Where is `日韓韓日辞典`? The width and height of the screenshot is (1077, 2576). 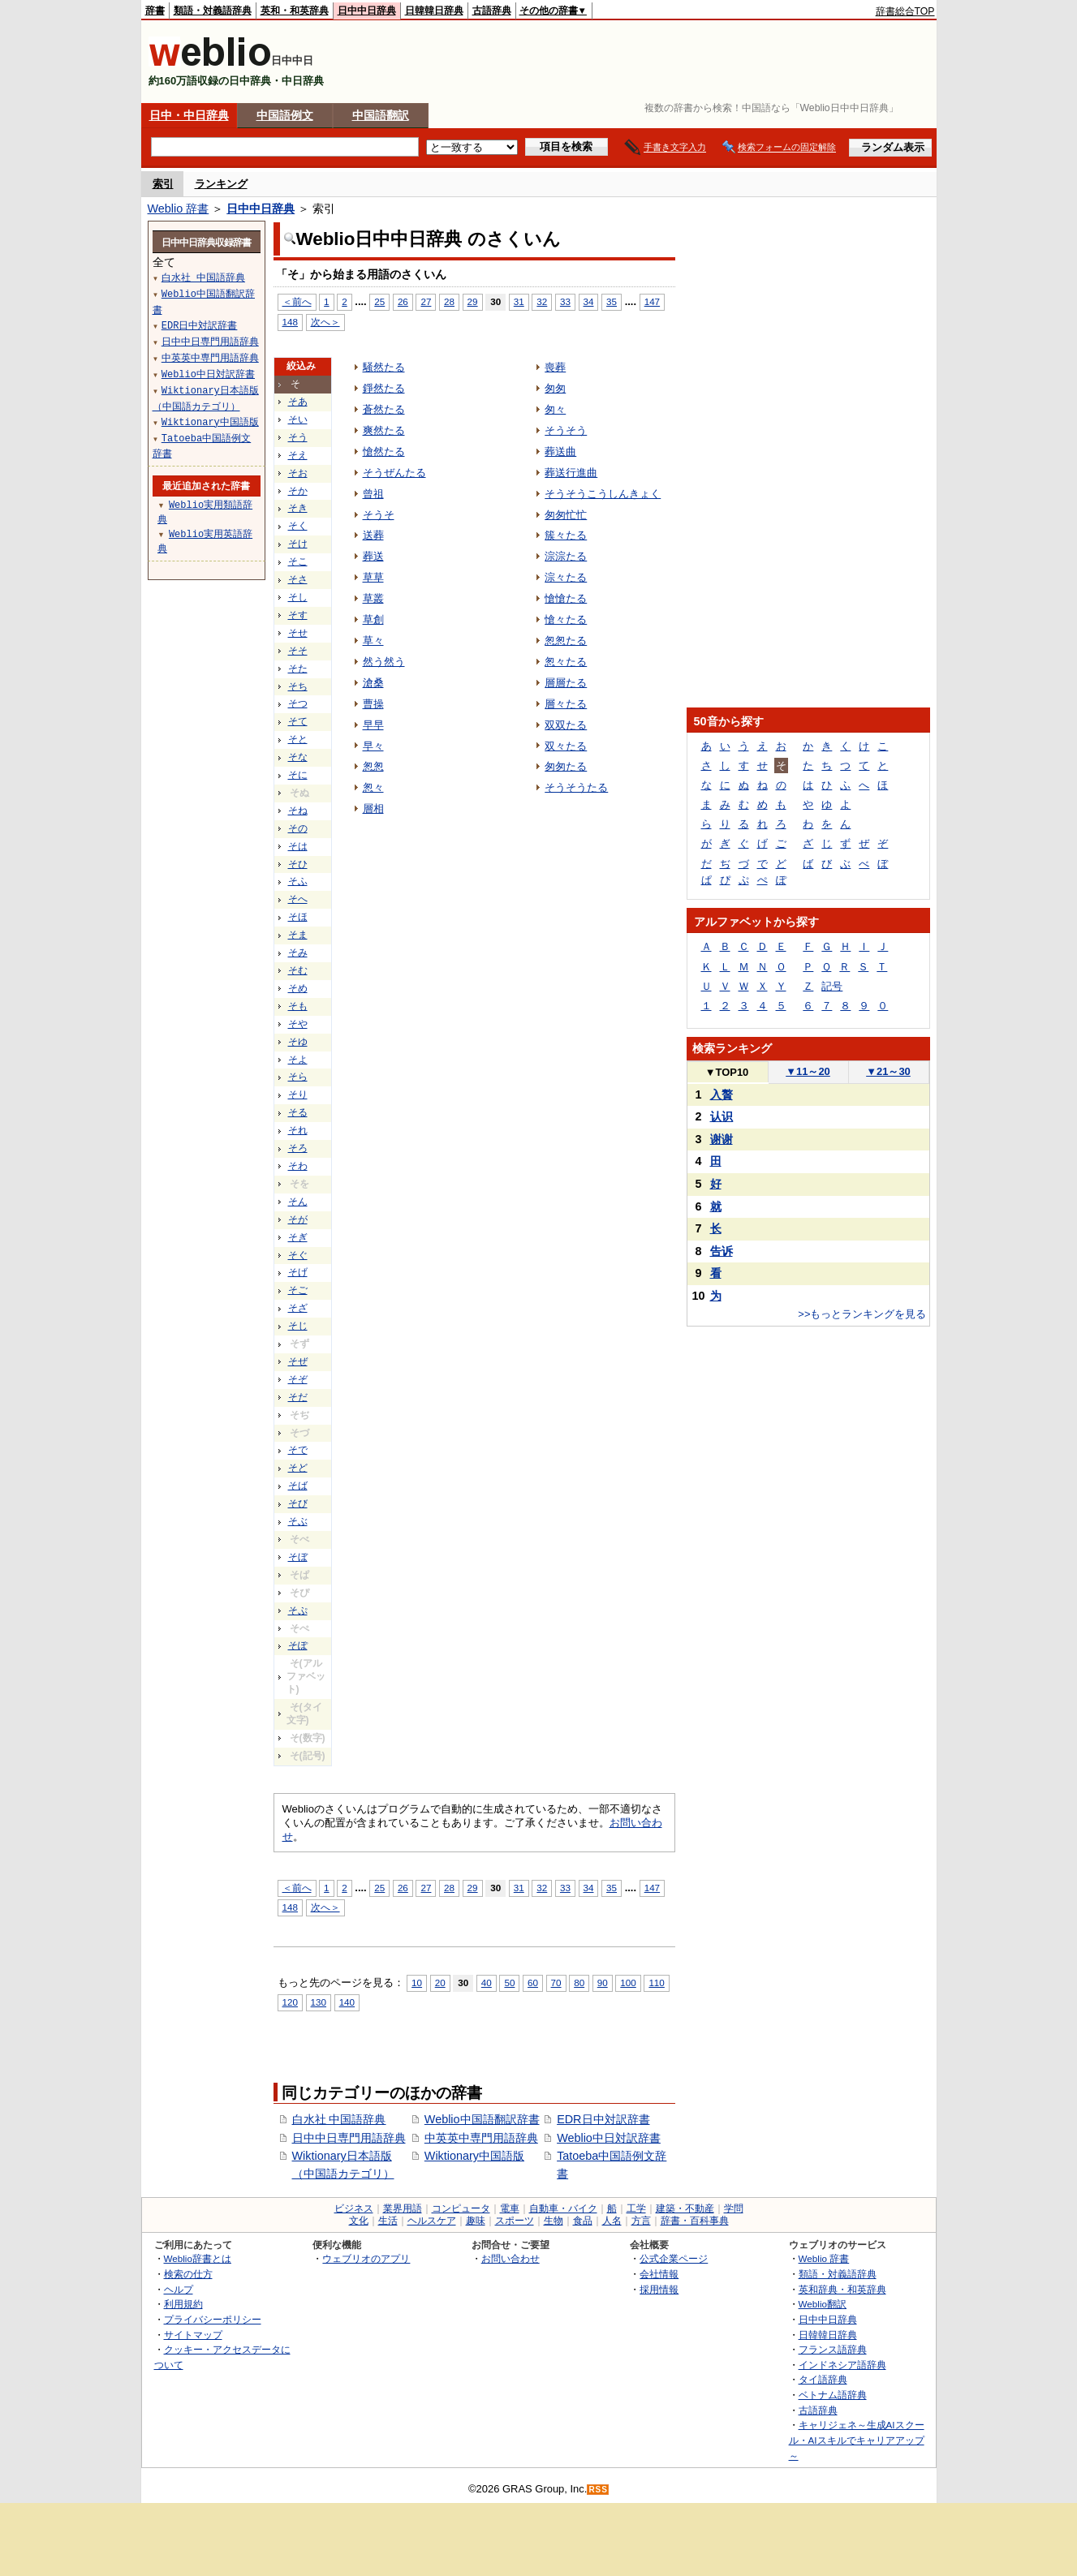
日韓韓日辞典 is located at coordinates (434, 10).